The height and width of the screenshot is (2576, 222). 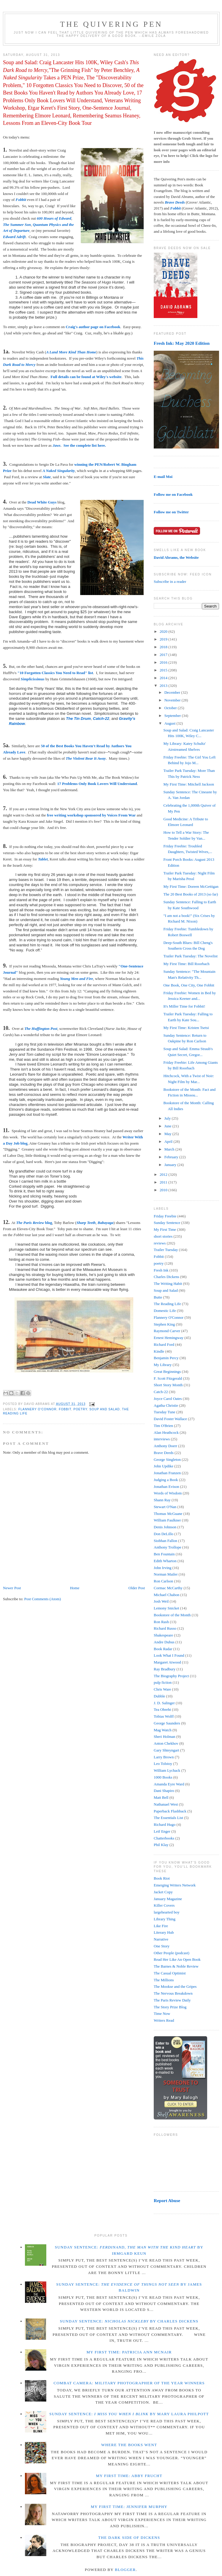 I want to click on December, so click(x=172, y=692).